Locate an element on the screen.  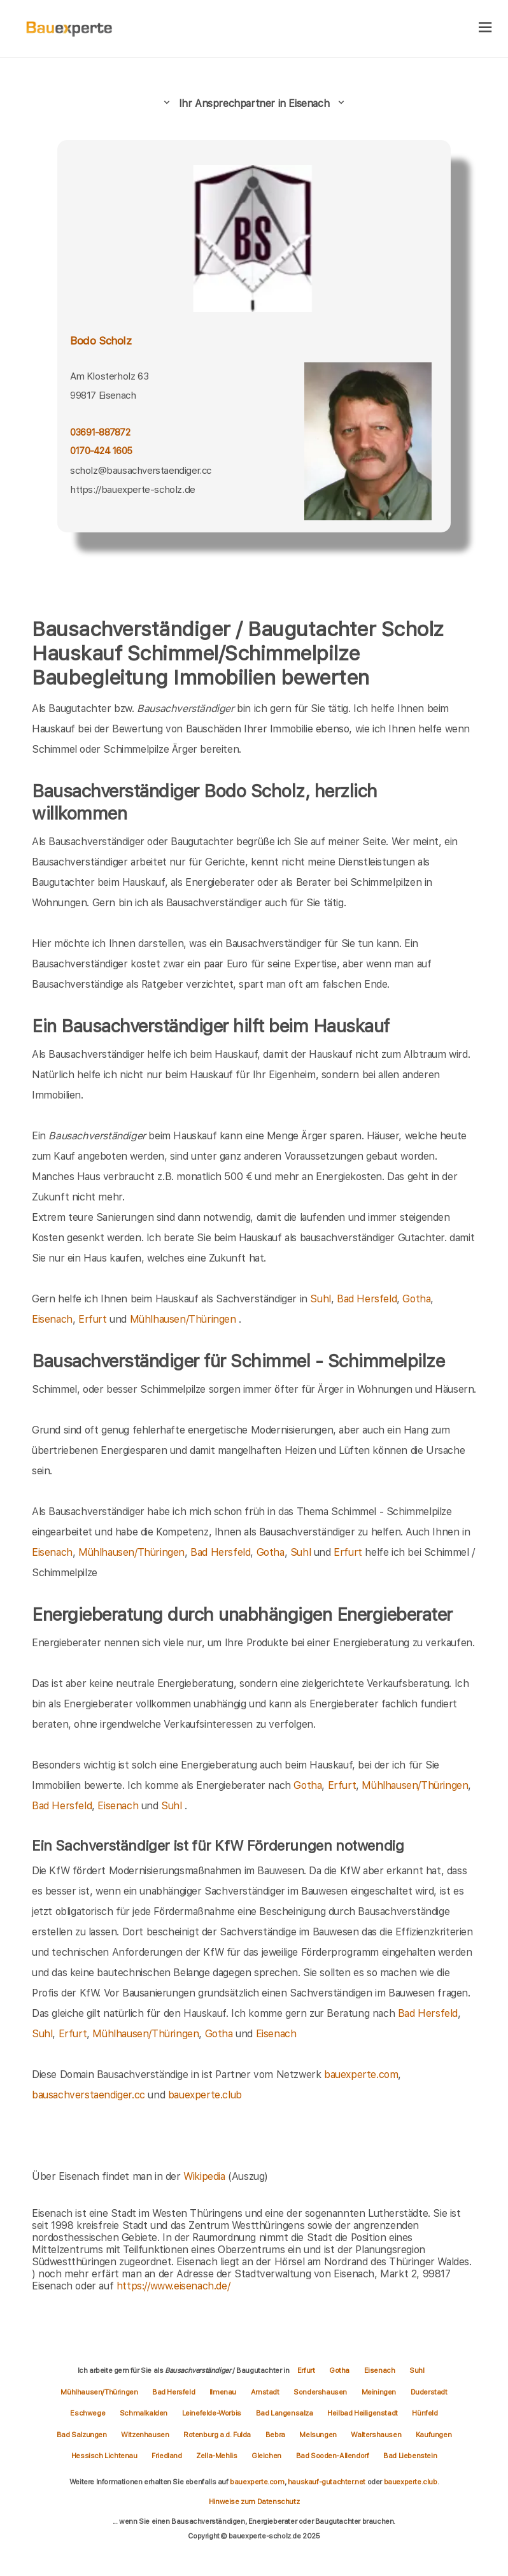
Friedland is located at coordinates (167, 2455).